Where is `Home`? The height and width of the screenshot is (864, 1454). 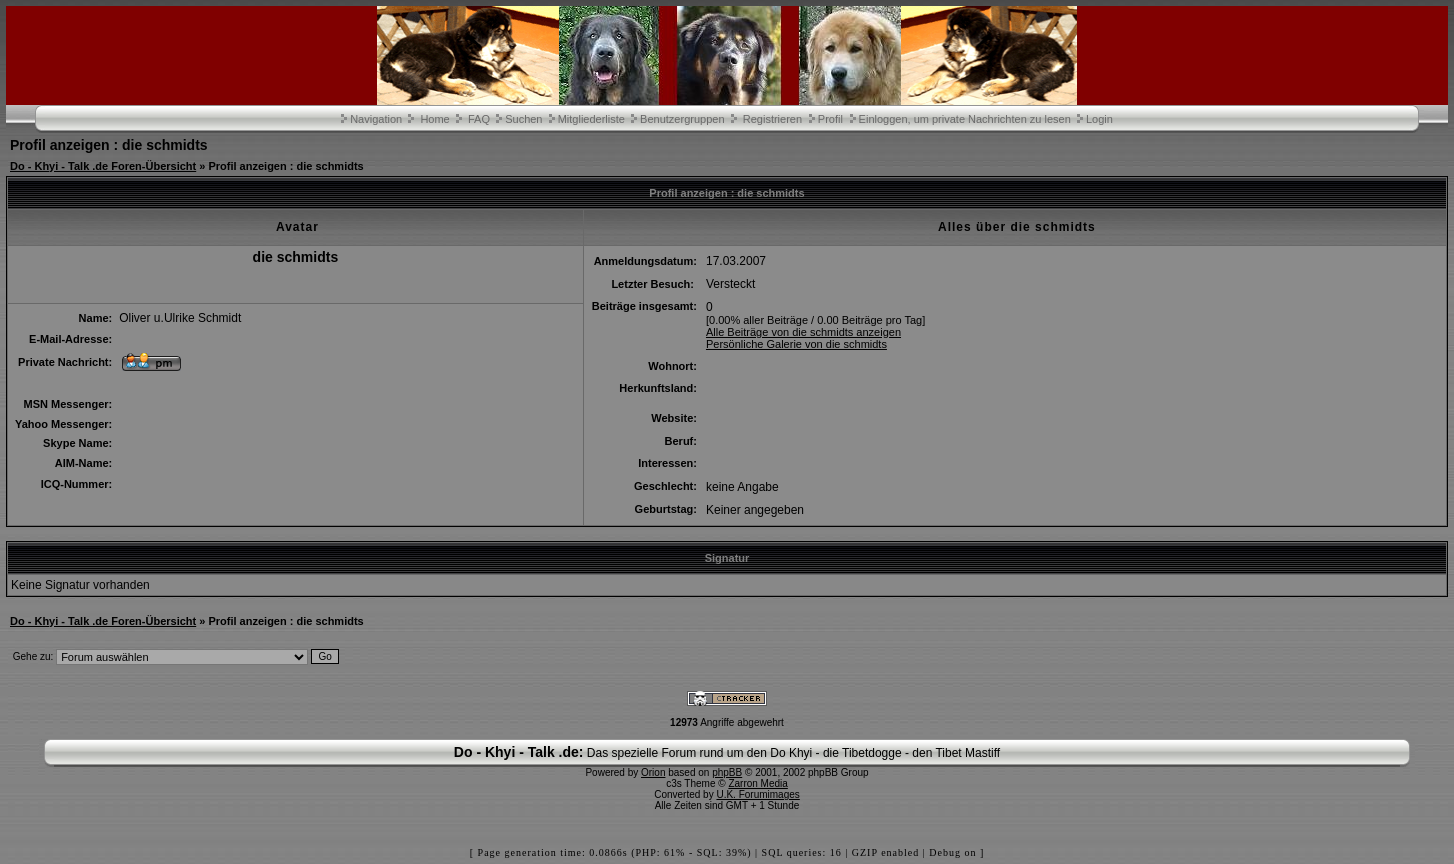 Home is located at coordinates (434, 119).